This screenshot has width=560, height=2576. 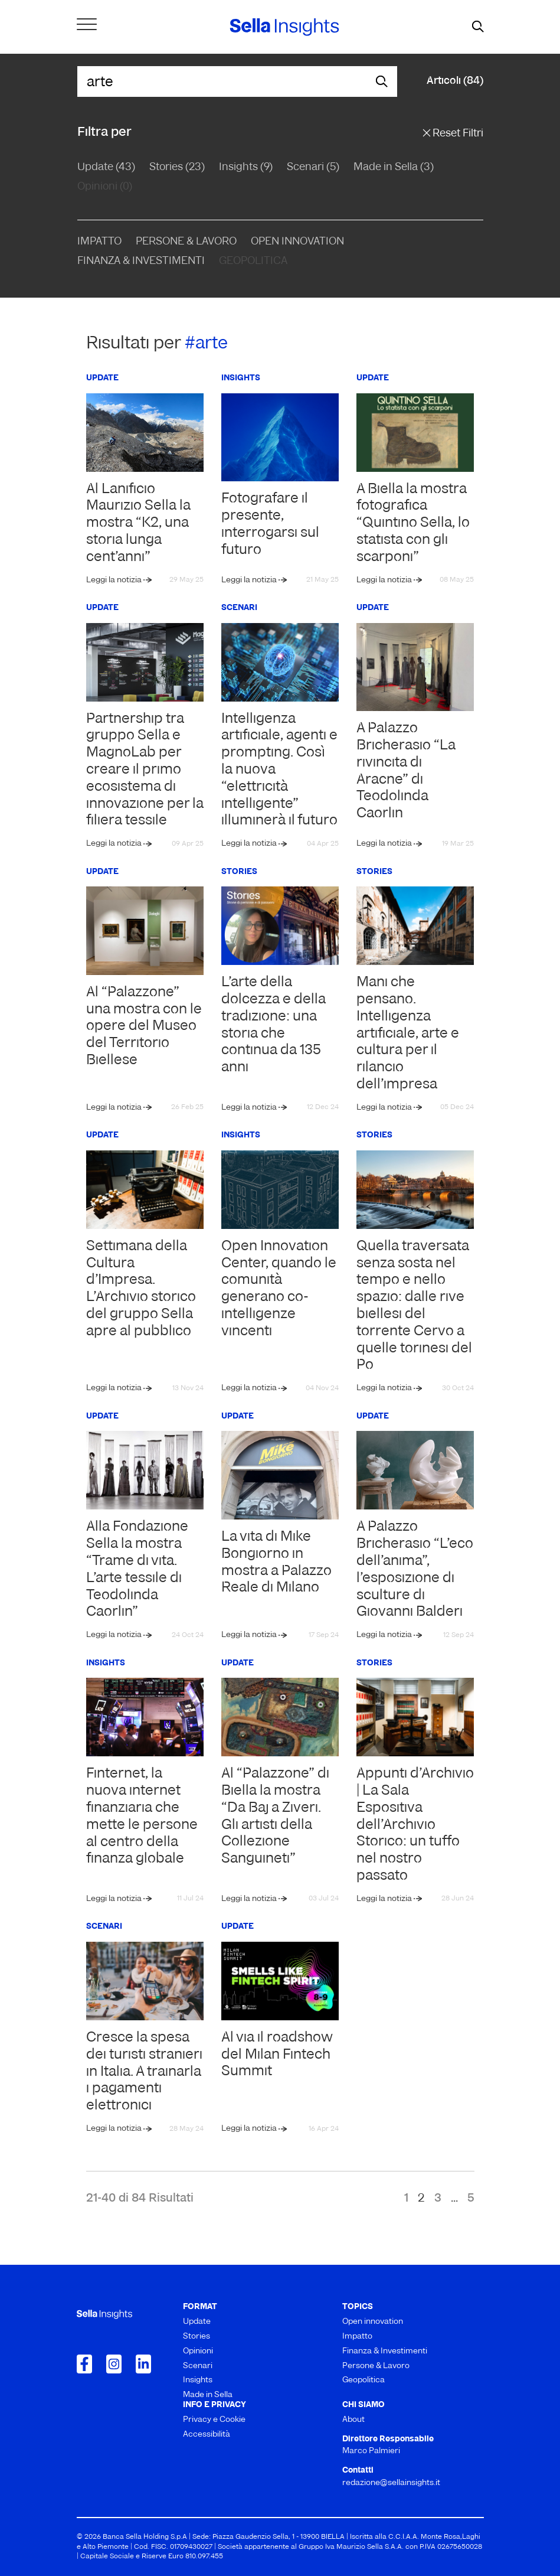 I want to click on [Collegamento a Instagram], so click(x=114, y=2364).